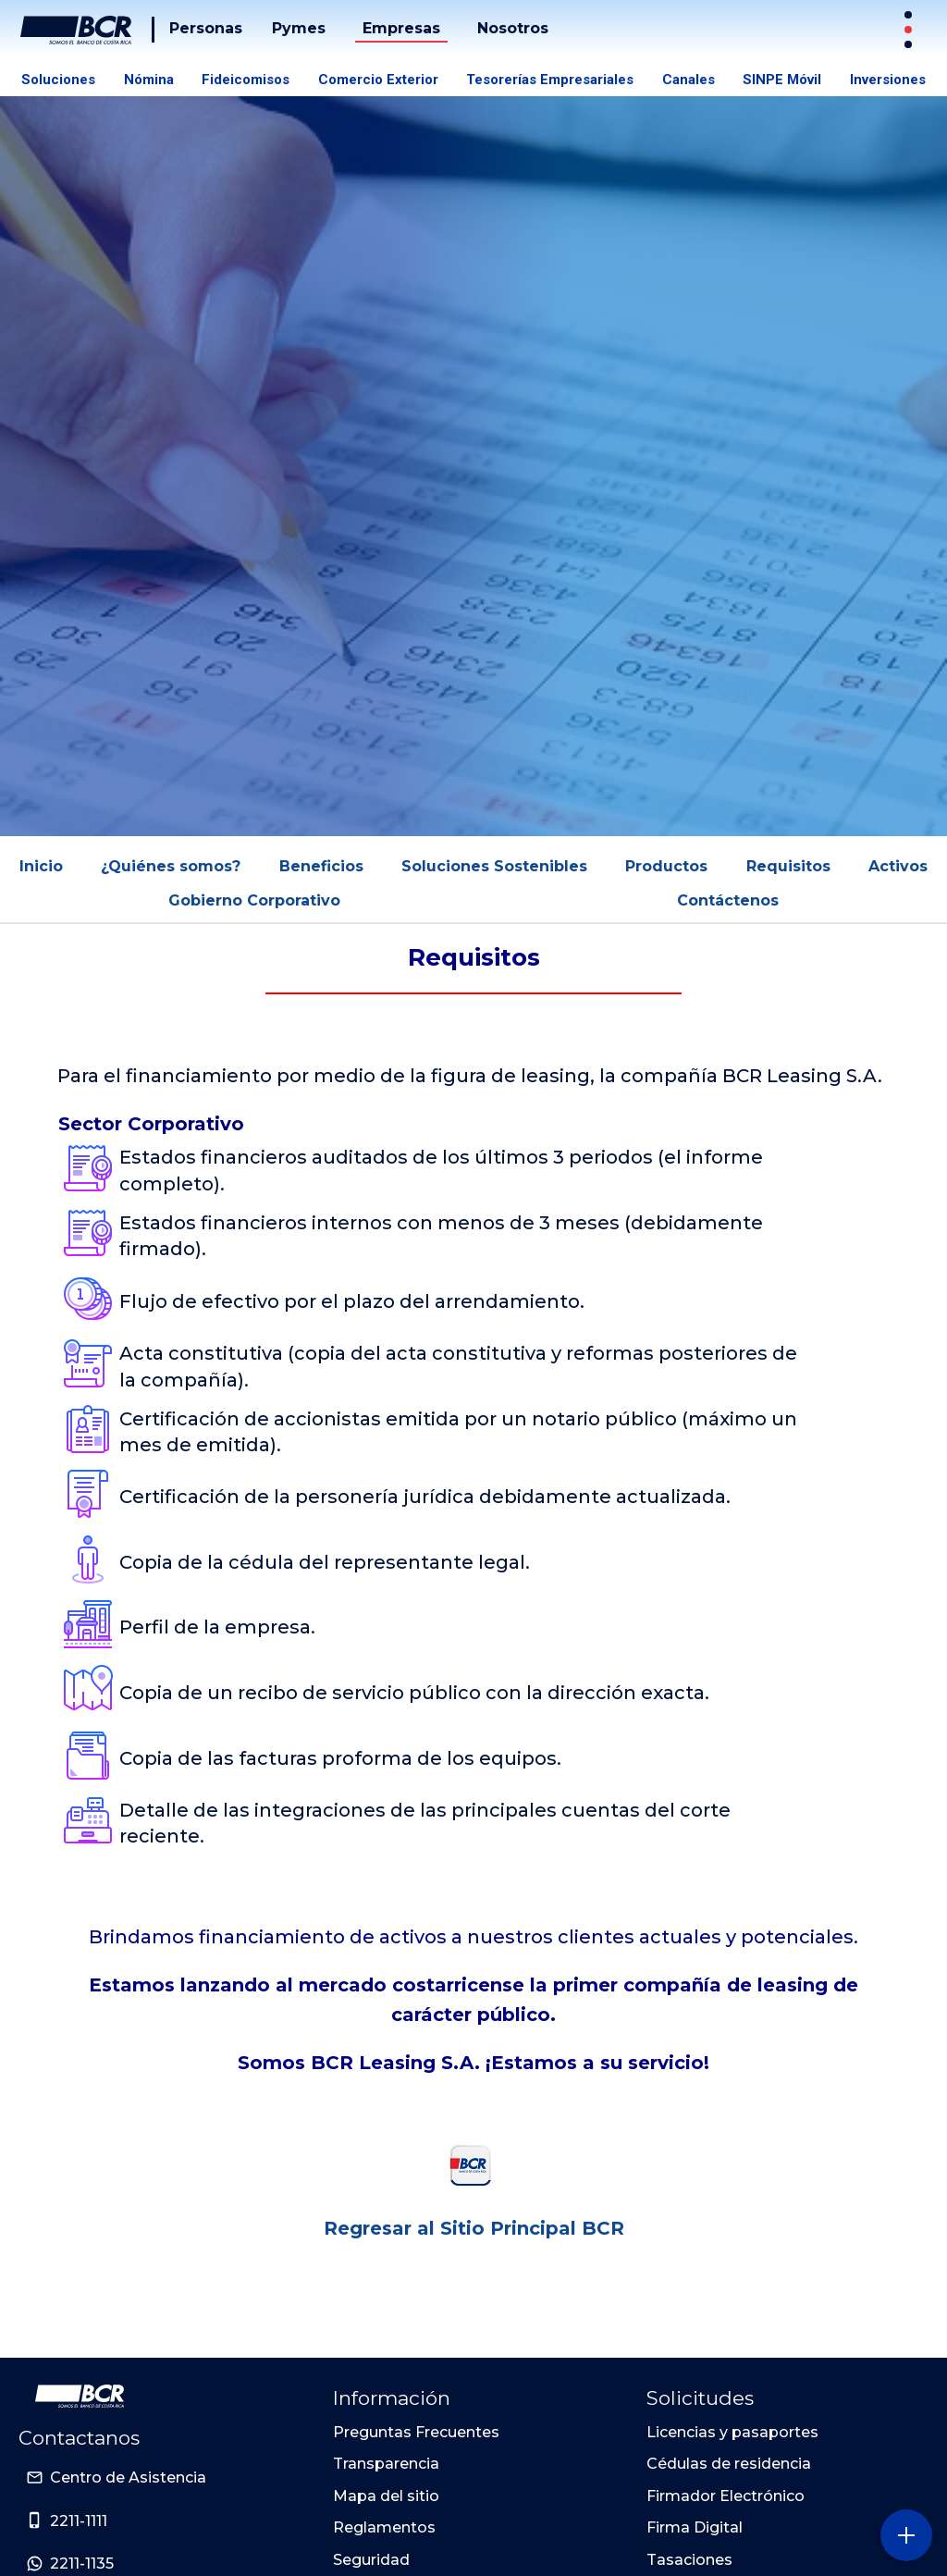 The height and width of the screenshot is (2576, 947). Describe the element at coordinates (512, 28) in the screenshot. I see `Nosotros` at that location.